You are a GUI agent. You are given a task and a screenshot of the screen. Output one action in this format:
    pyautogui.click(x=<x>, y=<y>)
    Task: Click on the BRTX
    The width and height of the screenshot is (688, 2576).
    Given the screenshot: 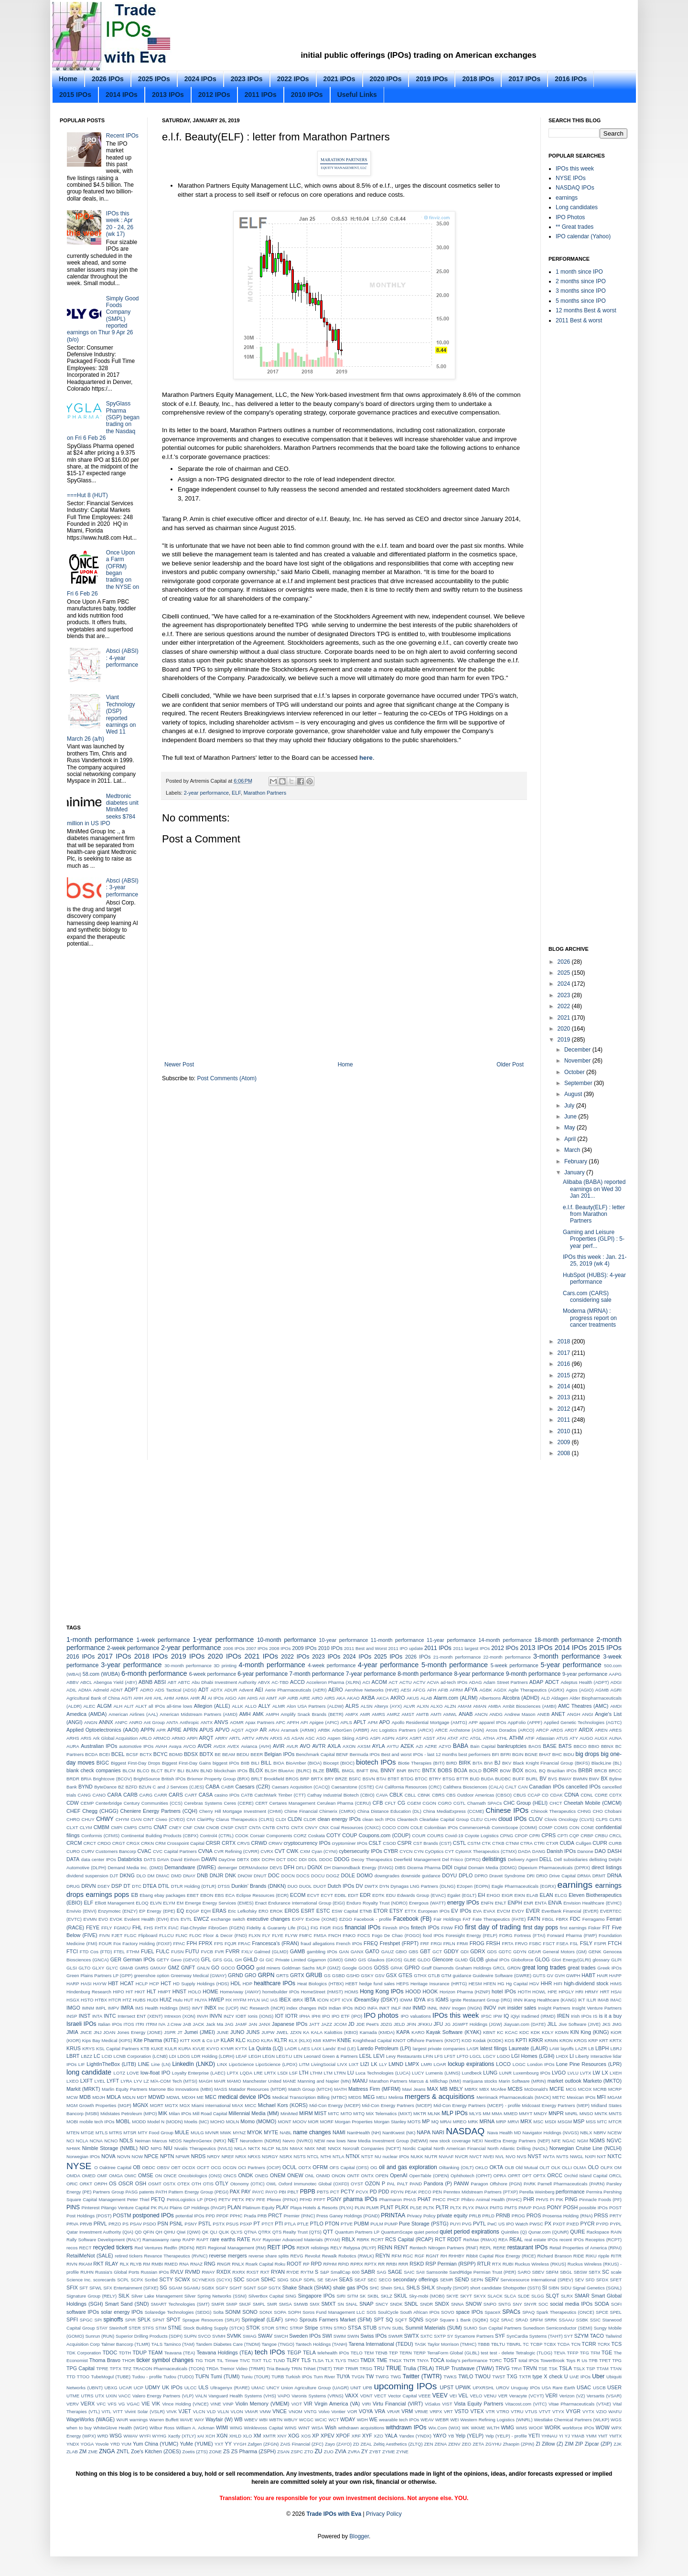 What is the action you would take?
    pyautogui.click(x=317, y=1778)
    